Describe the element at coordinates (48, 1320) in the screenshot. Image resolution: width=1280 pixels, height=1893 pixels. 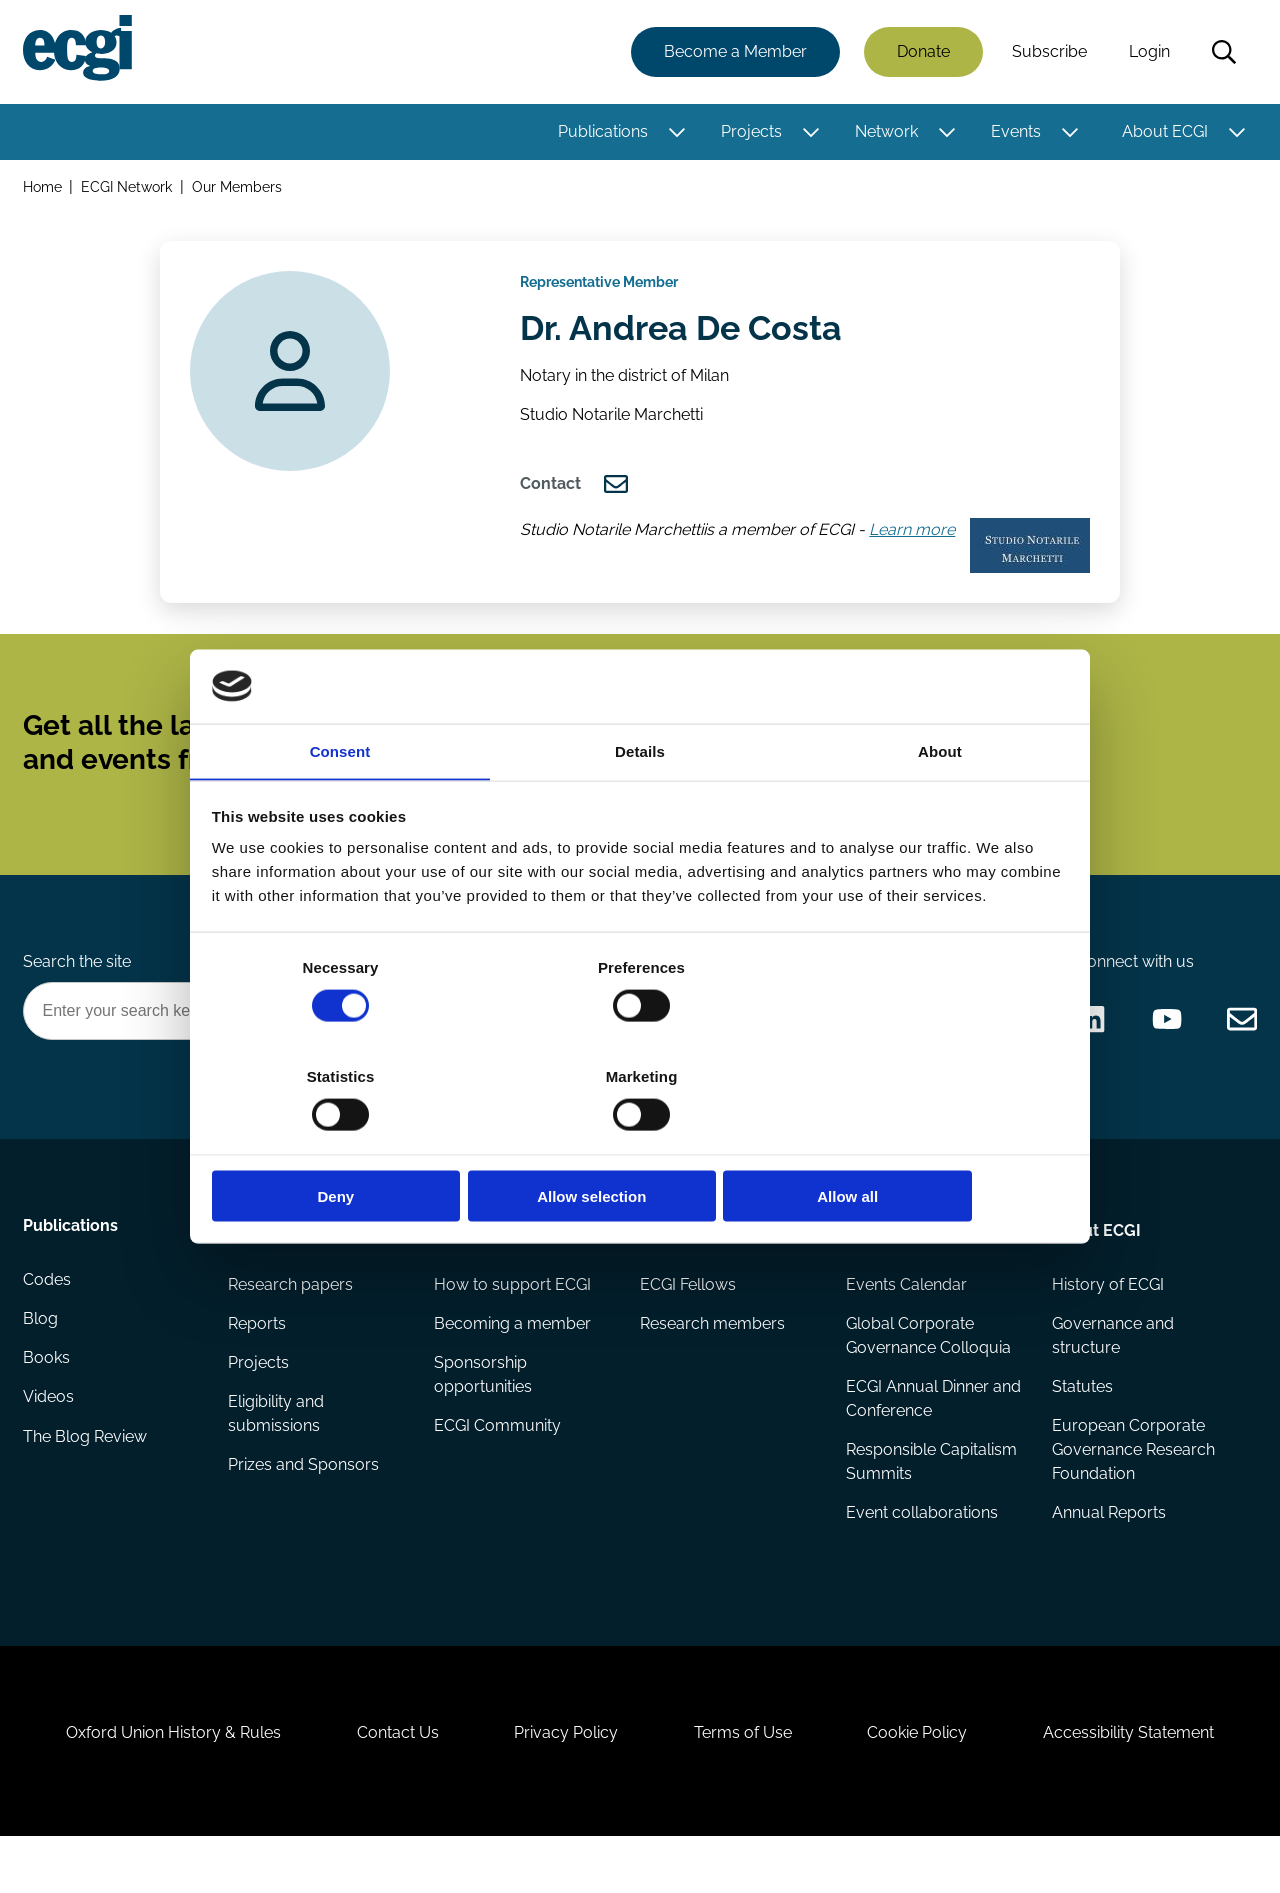
I see `Codes` at that location.